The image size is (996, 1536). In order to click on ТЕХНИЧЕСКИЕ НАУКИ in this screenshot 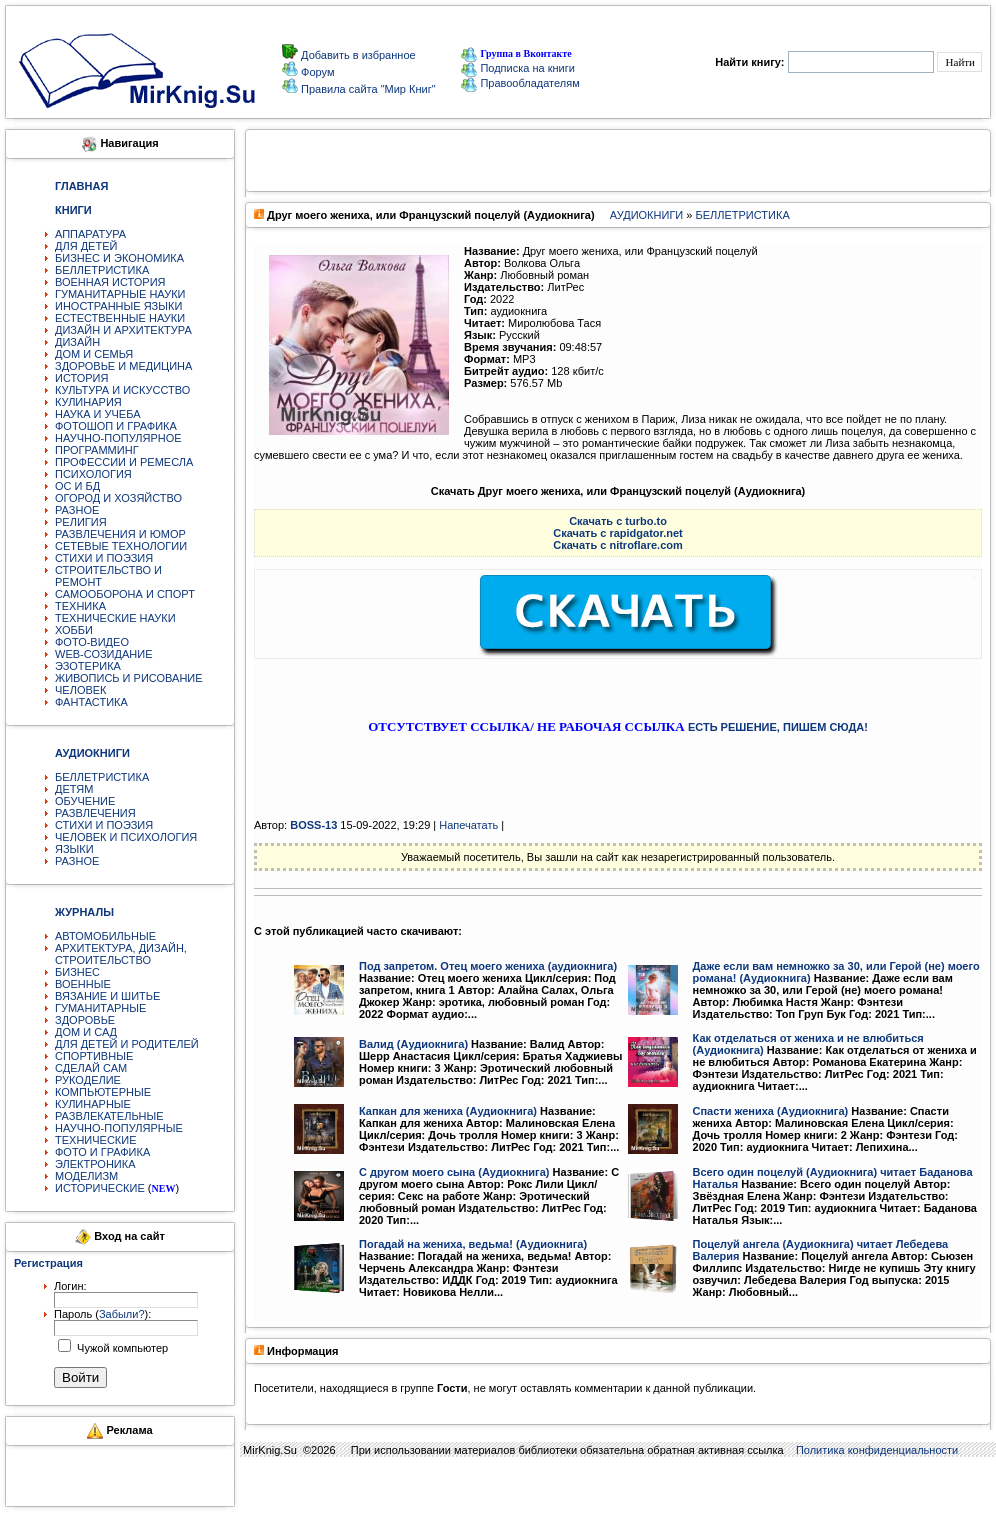, I will do `click(115, 618)`.